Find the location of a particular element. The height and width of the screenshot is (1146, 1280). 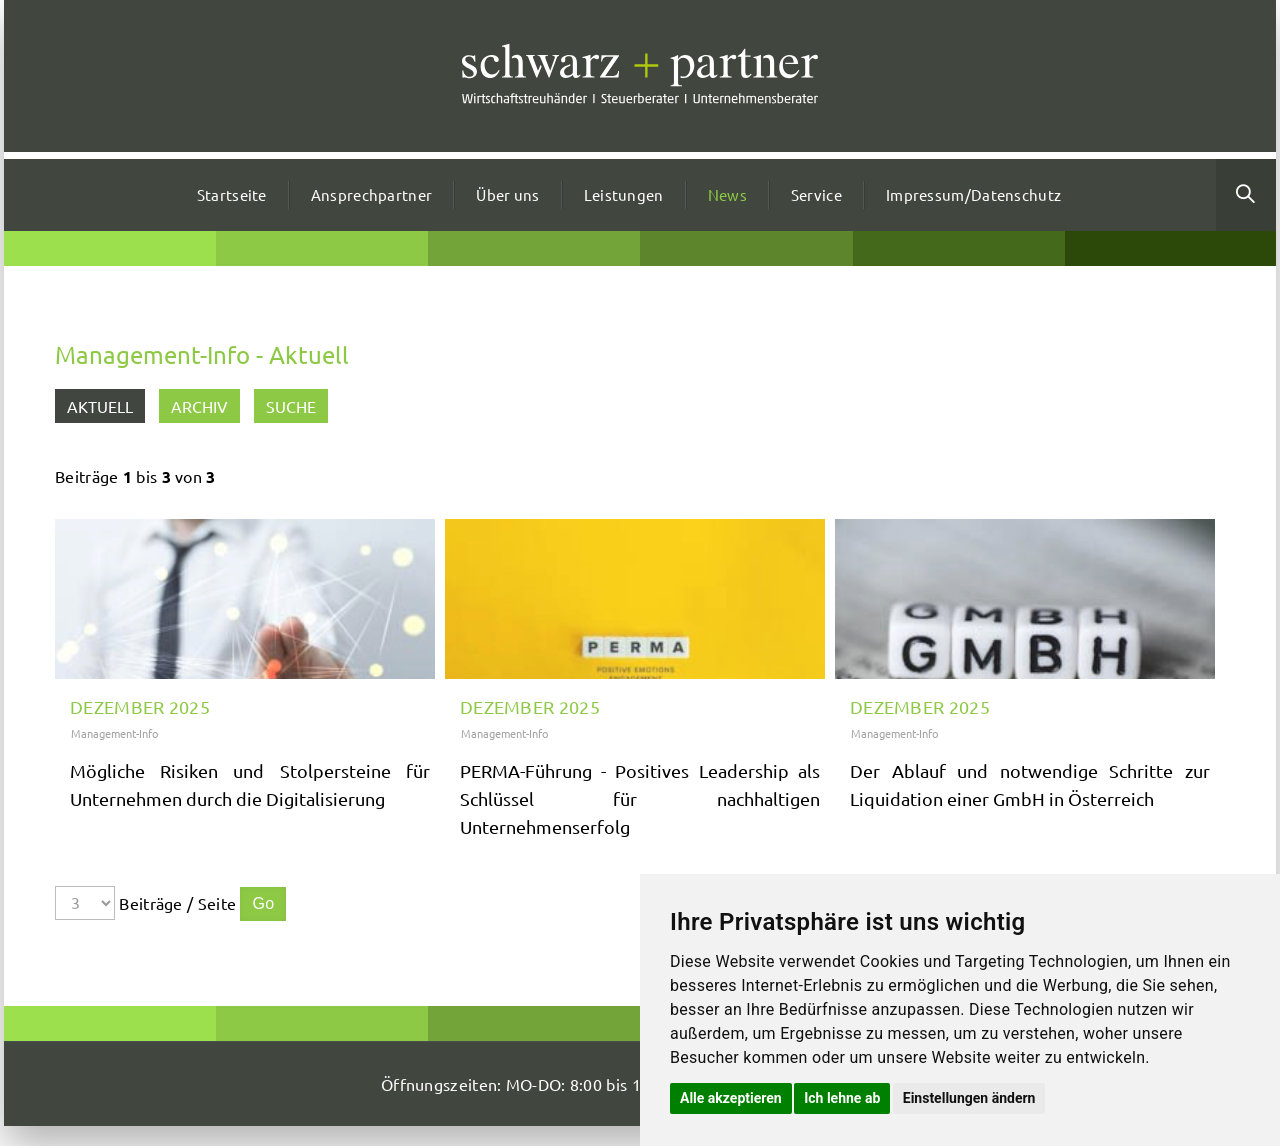

Ich lehne ab [button] is located at coordinates (842, 1098).